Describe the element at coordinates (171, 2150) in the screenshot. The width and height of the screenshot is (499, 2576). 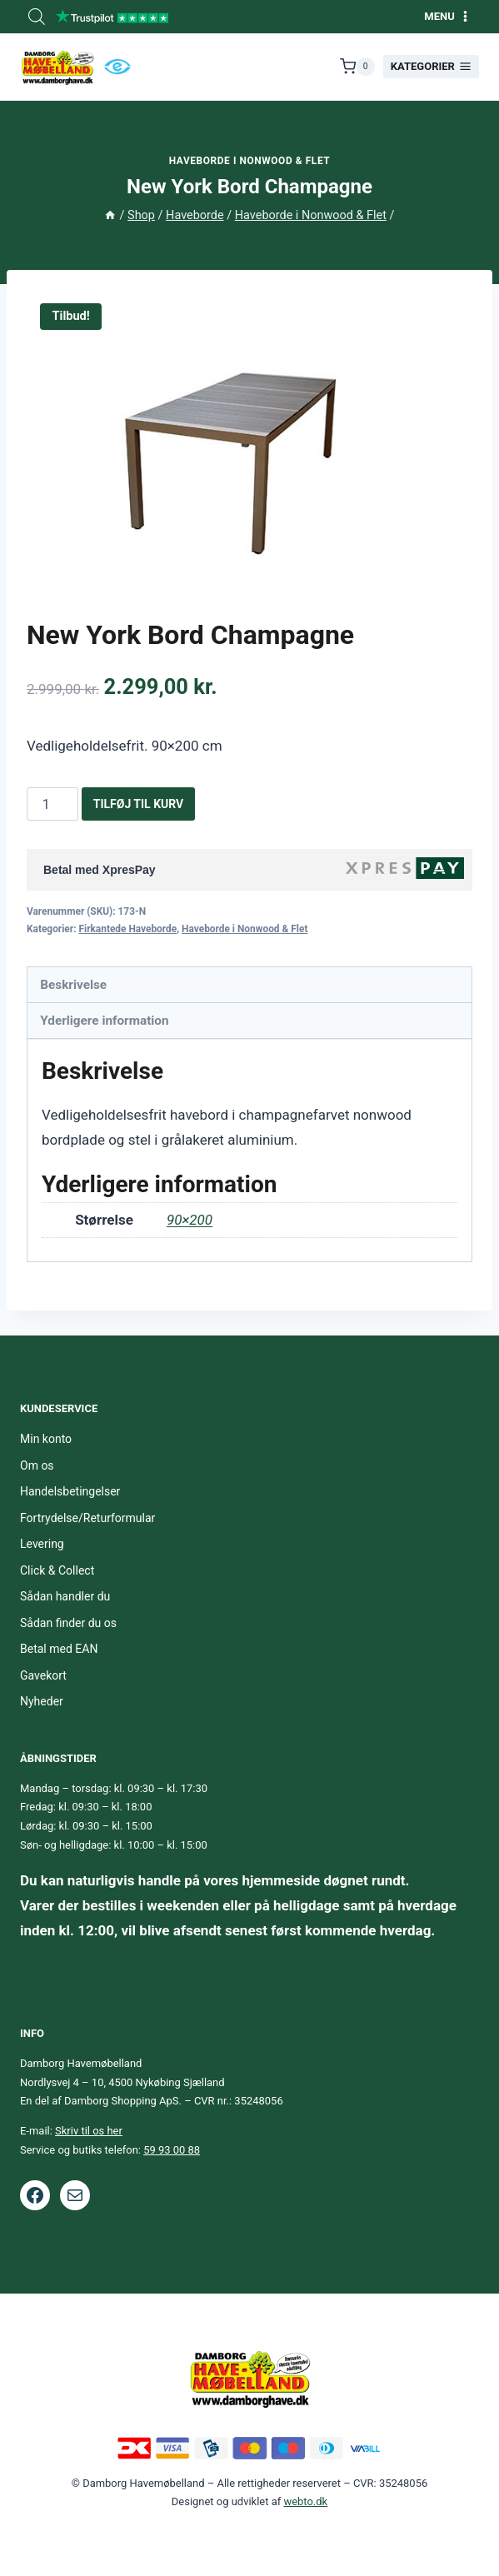
I see `59 93 00 88` at that location.